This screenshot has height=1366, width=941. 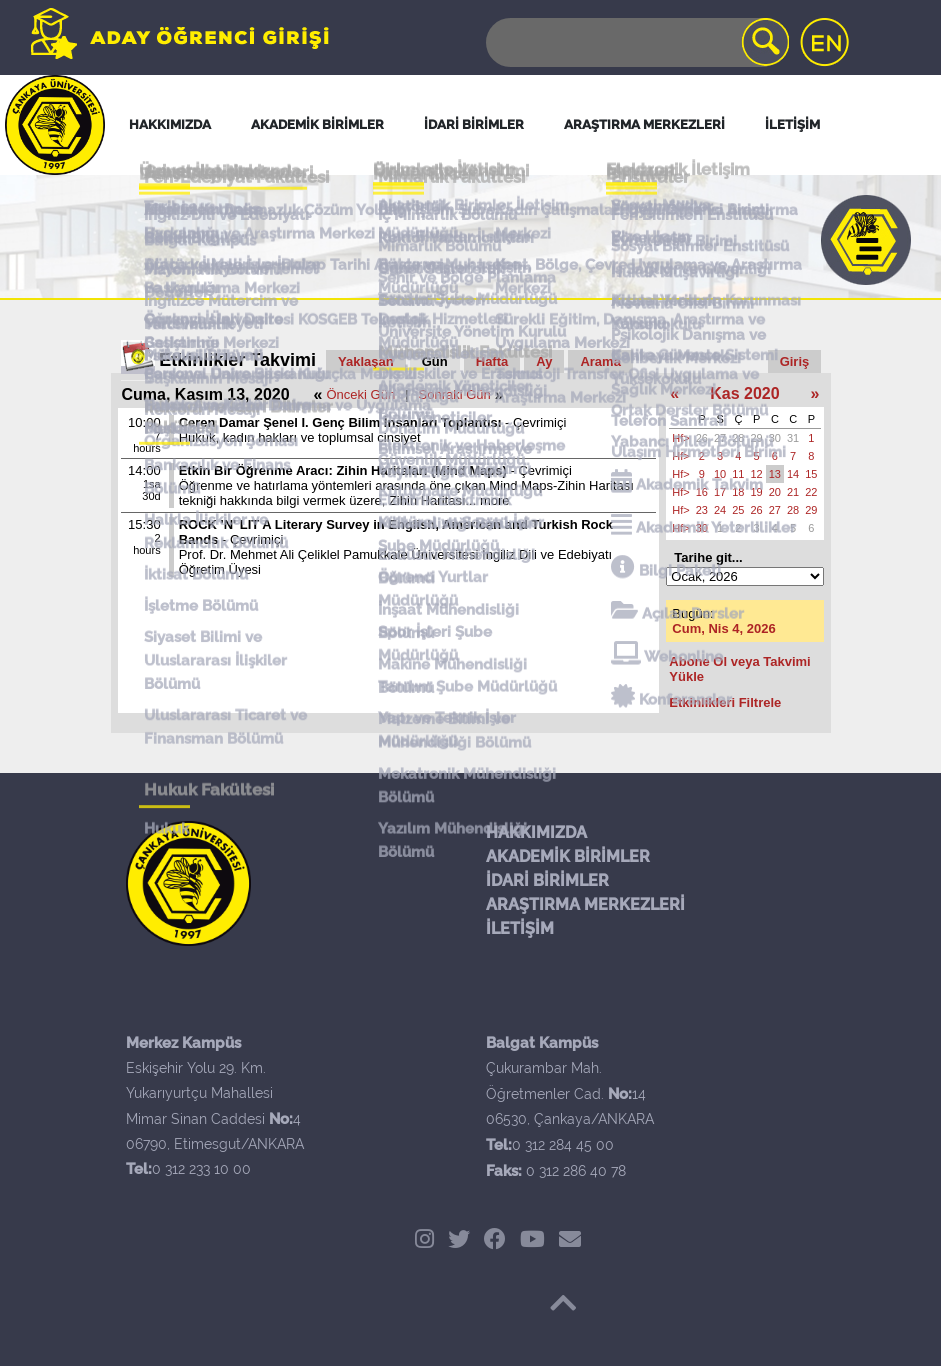 I want to click on 11, so click(x=738, y=474).